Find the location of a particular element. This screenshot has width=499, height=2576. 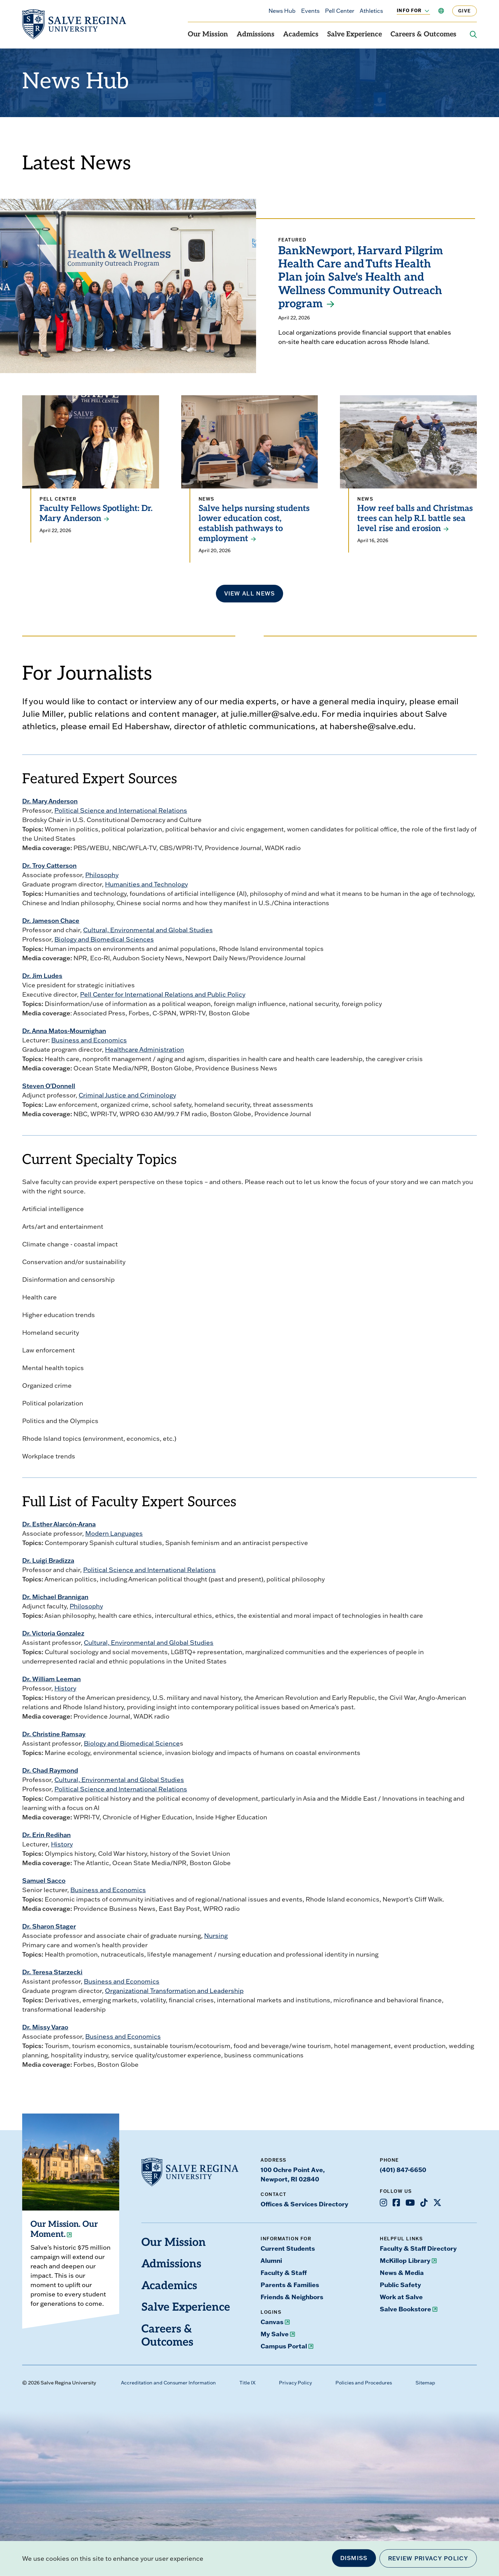

Dismiss is located at coordinates (354, 2558).